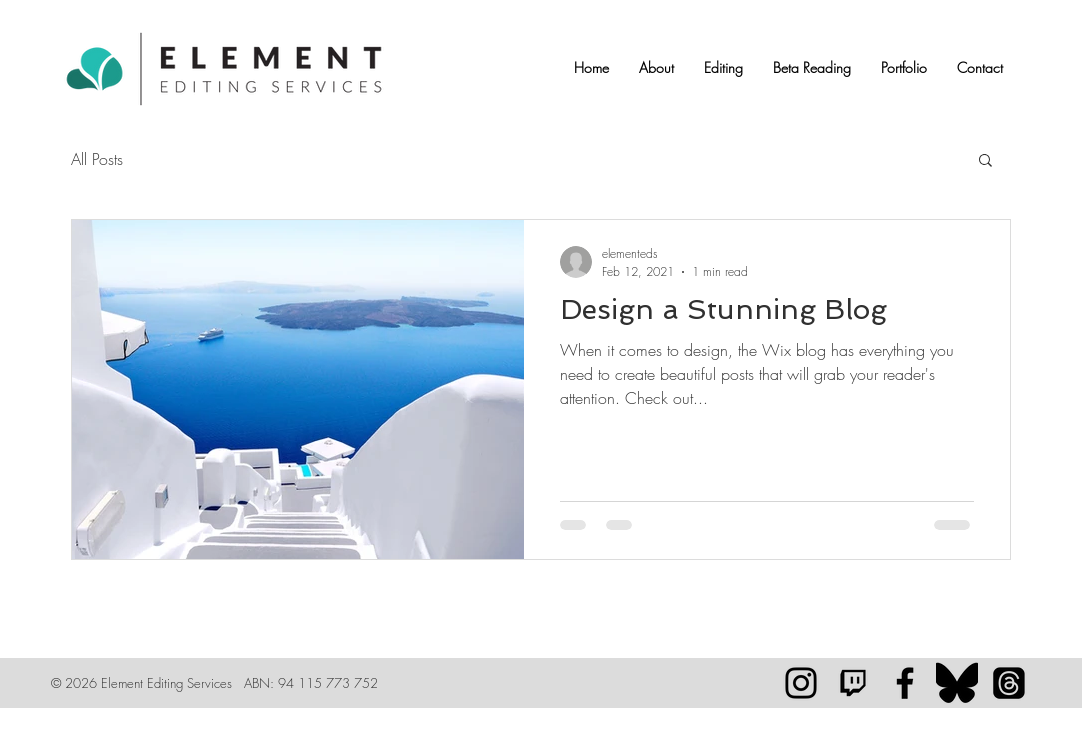 Image resolution: width=1082 pixels, height=739 pixels. What do you see at coordinates (97, 159) in the screenshot?
I see `All Posts` at bounding box center [97, 159].